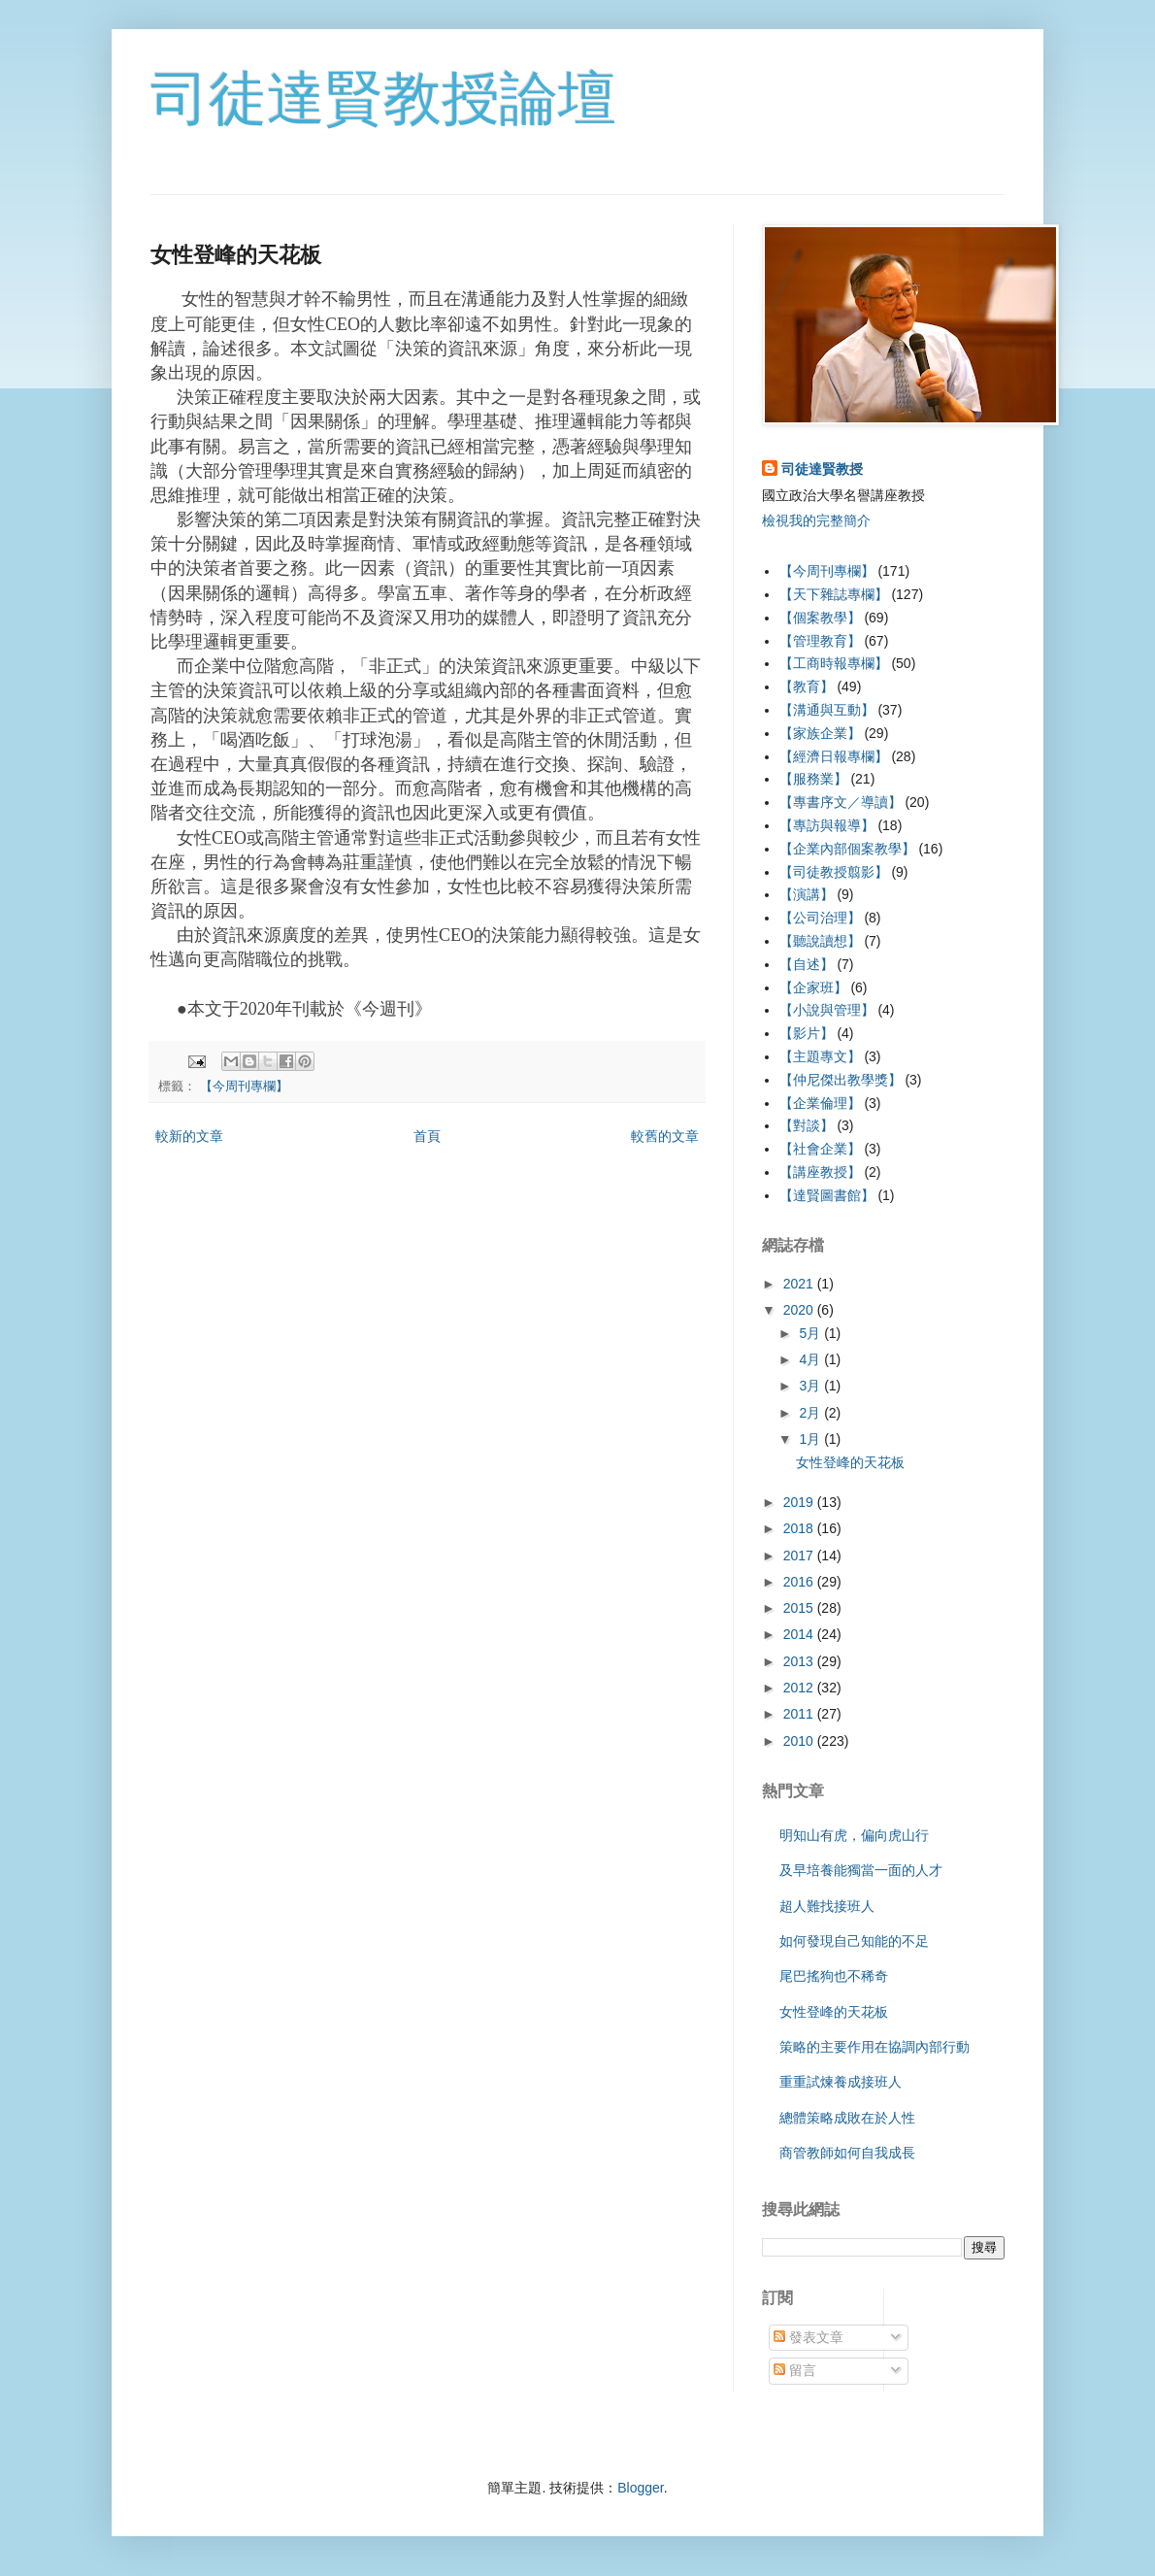 Image resolution: width=1155 pixels, height=2576 pixels. What do you see at coordinates (808, 2337) in the screenshot?
I see `發表文章` at bounding box center [808, 2337].